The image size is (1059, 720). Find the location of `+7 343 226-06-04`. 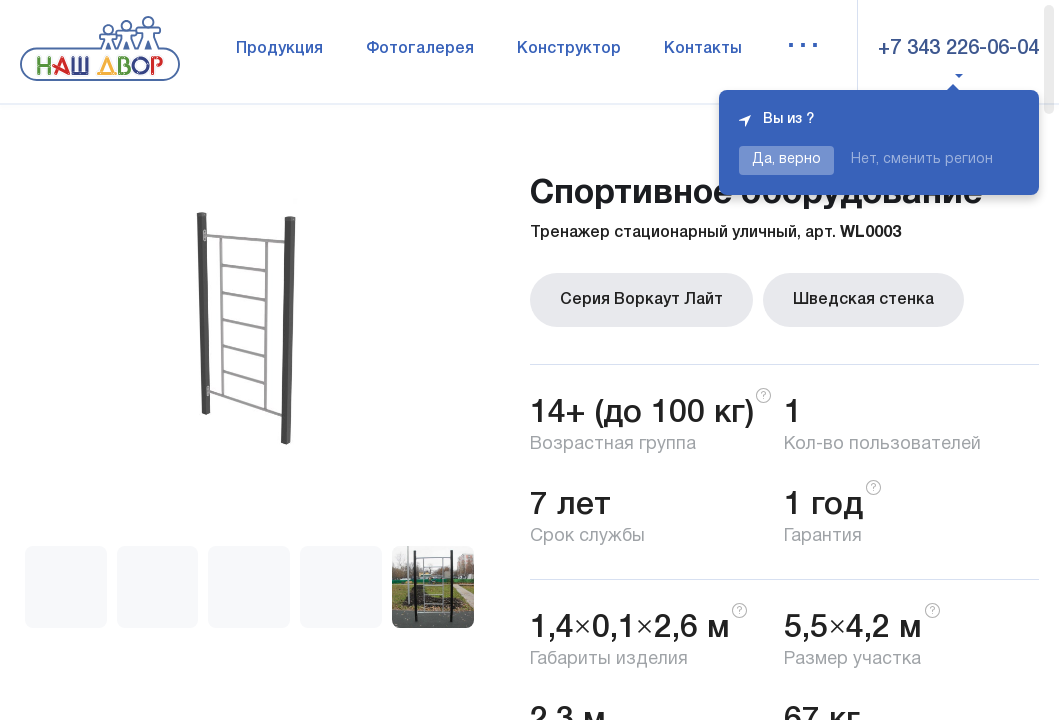

+7 343 226-06-04 is located at coordinates (958, 49).